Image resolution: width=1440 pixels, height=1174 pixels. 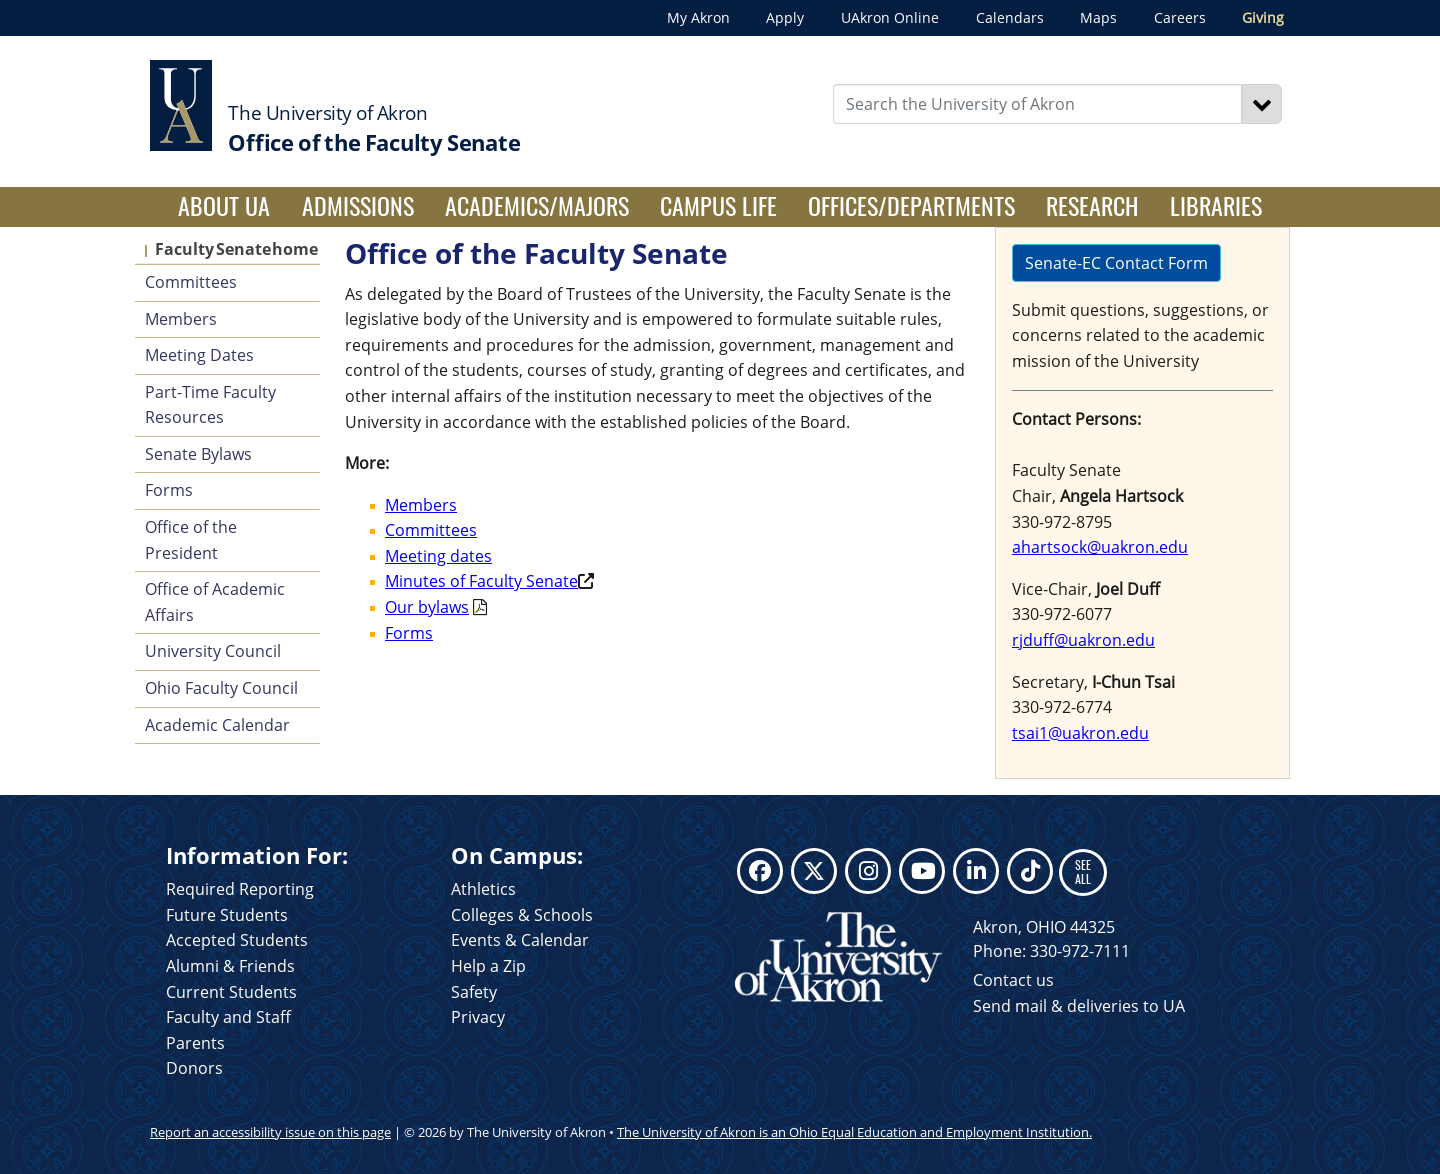 What do you see at coordinates (191, 540) in the screenshot?
I see `Office of the President` at bounding box center [191, 540].